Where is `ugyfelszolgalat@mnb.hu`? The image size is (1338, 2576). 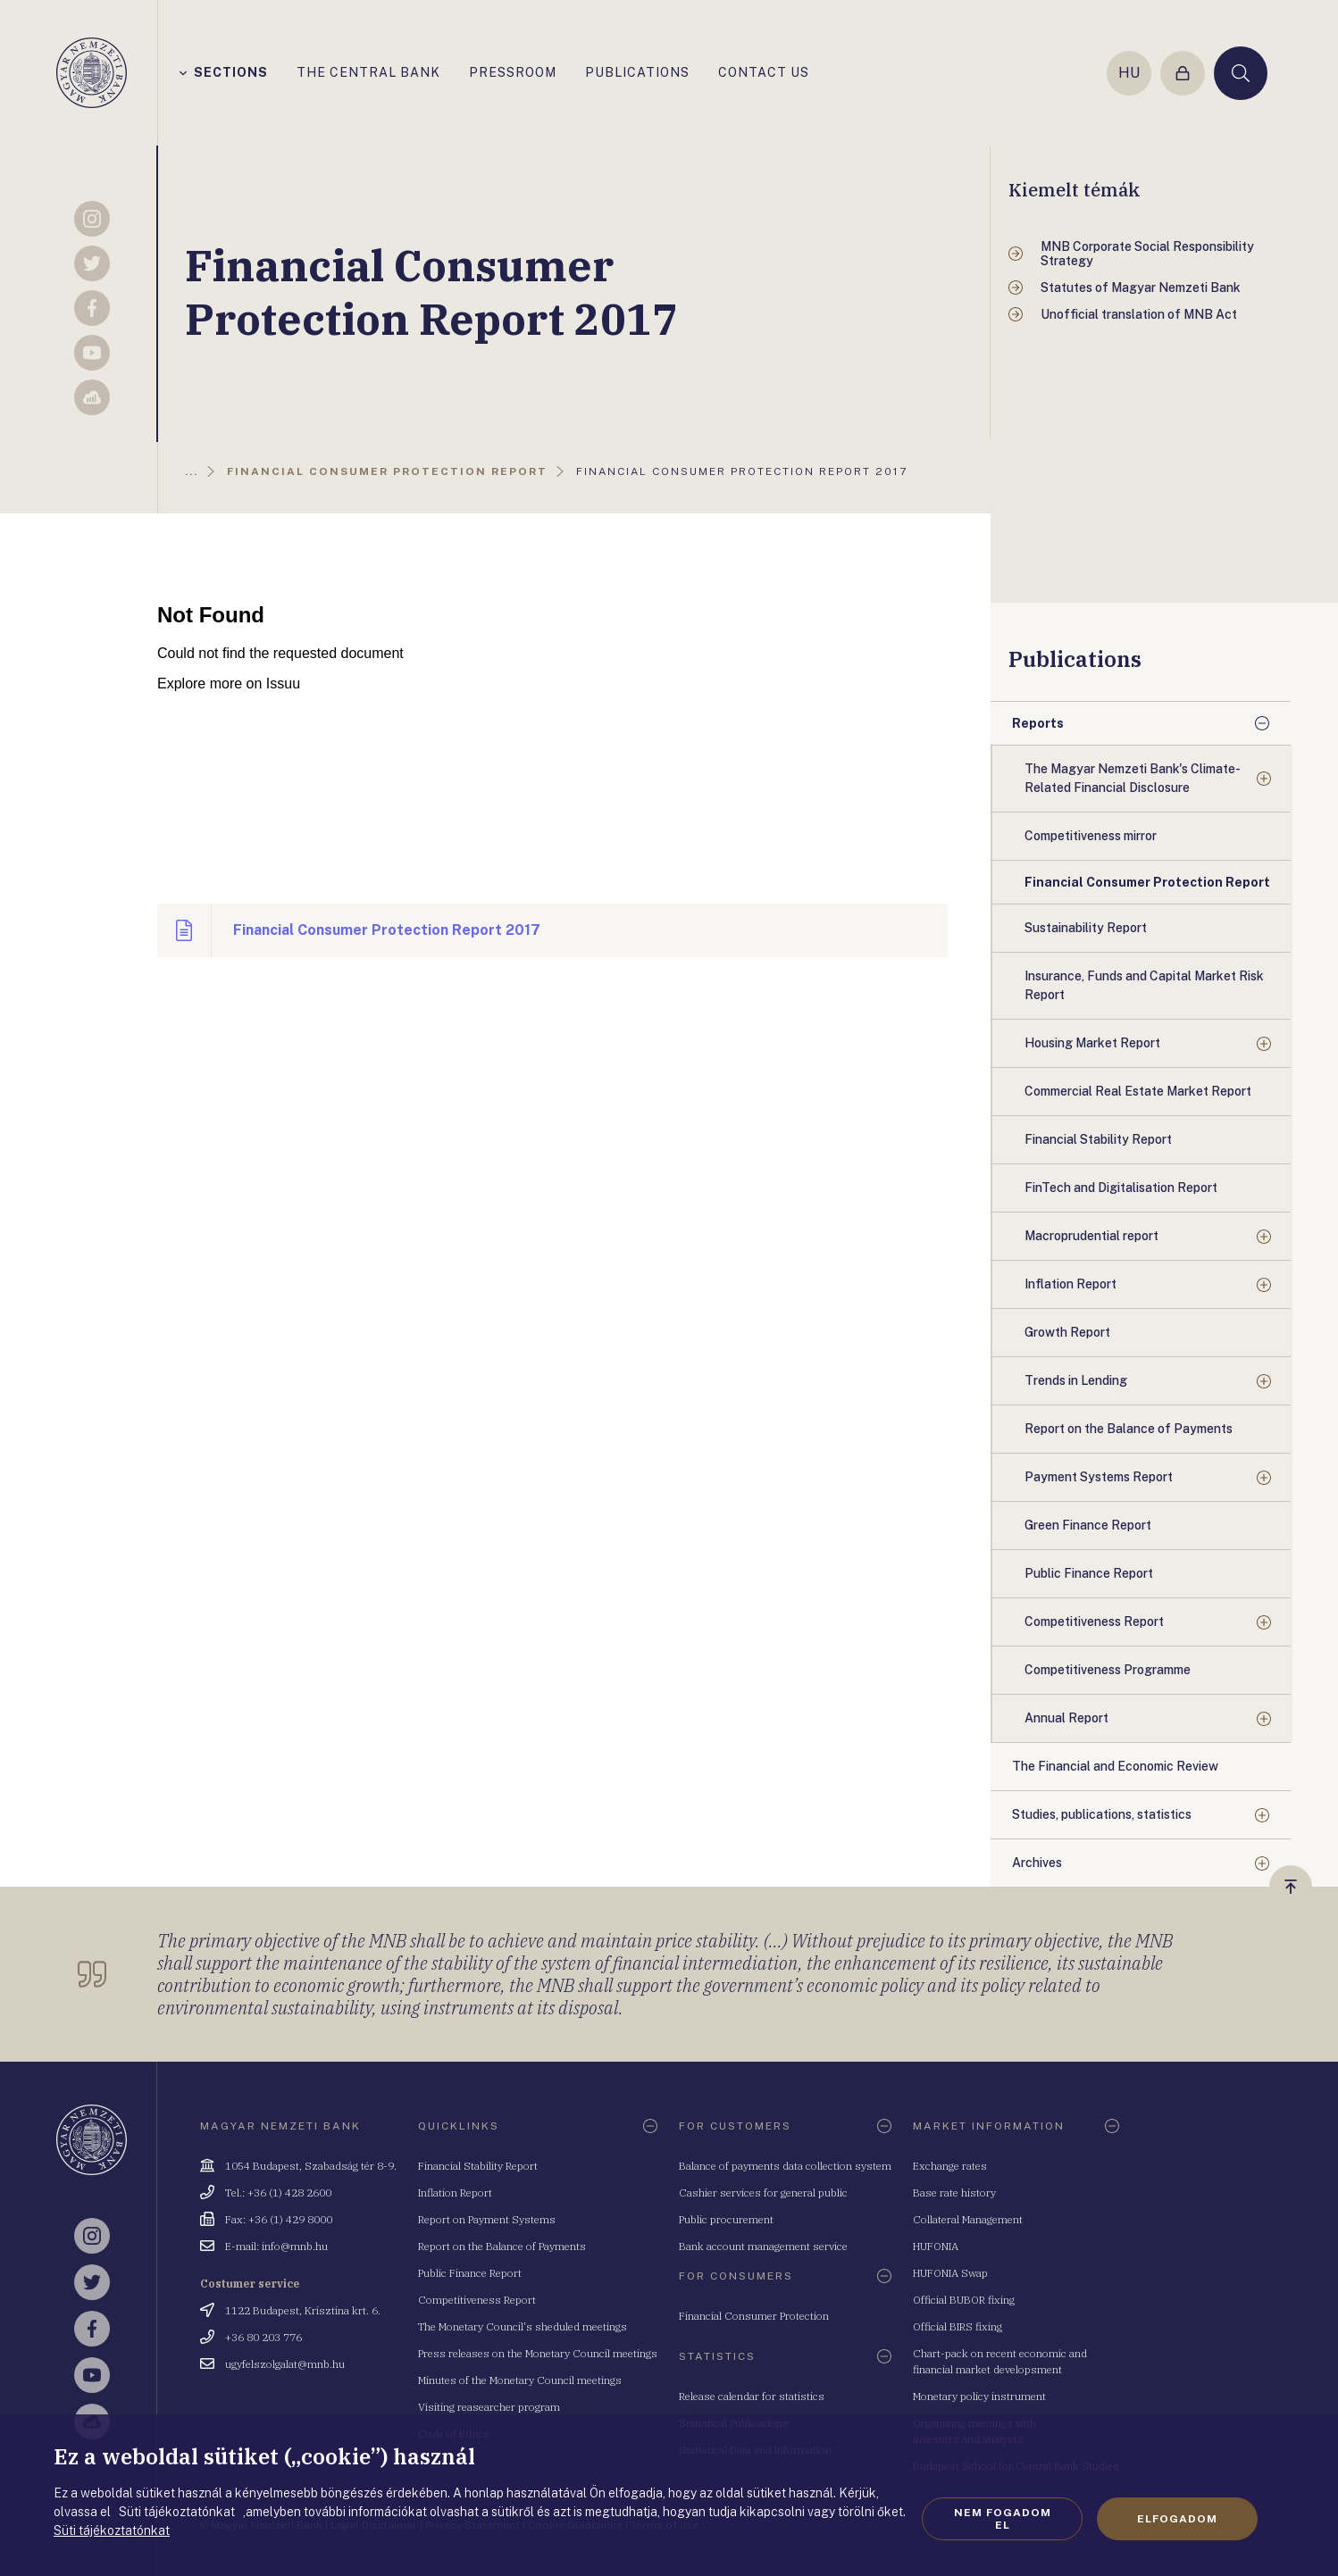 ugyfelszolgalat@mnb.hu is located at coordinates (285, 2364).